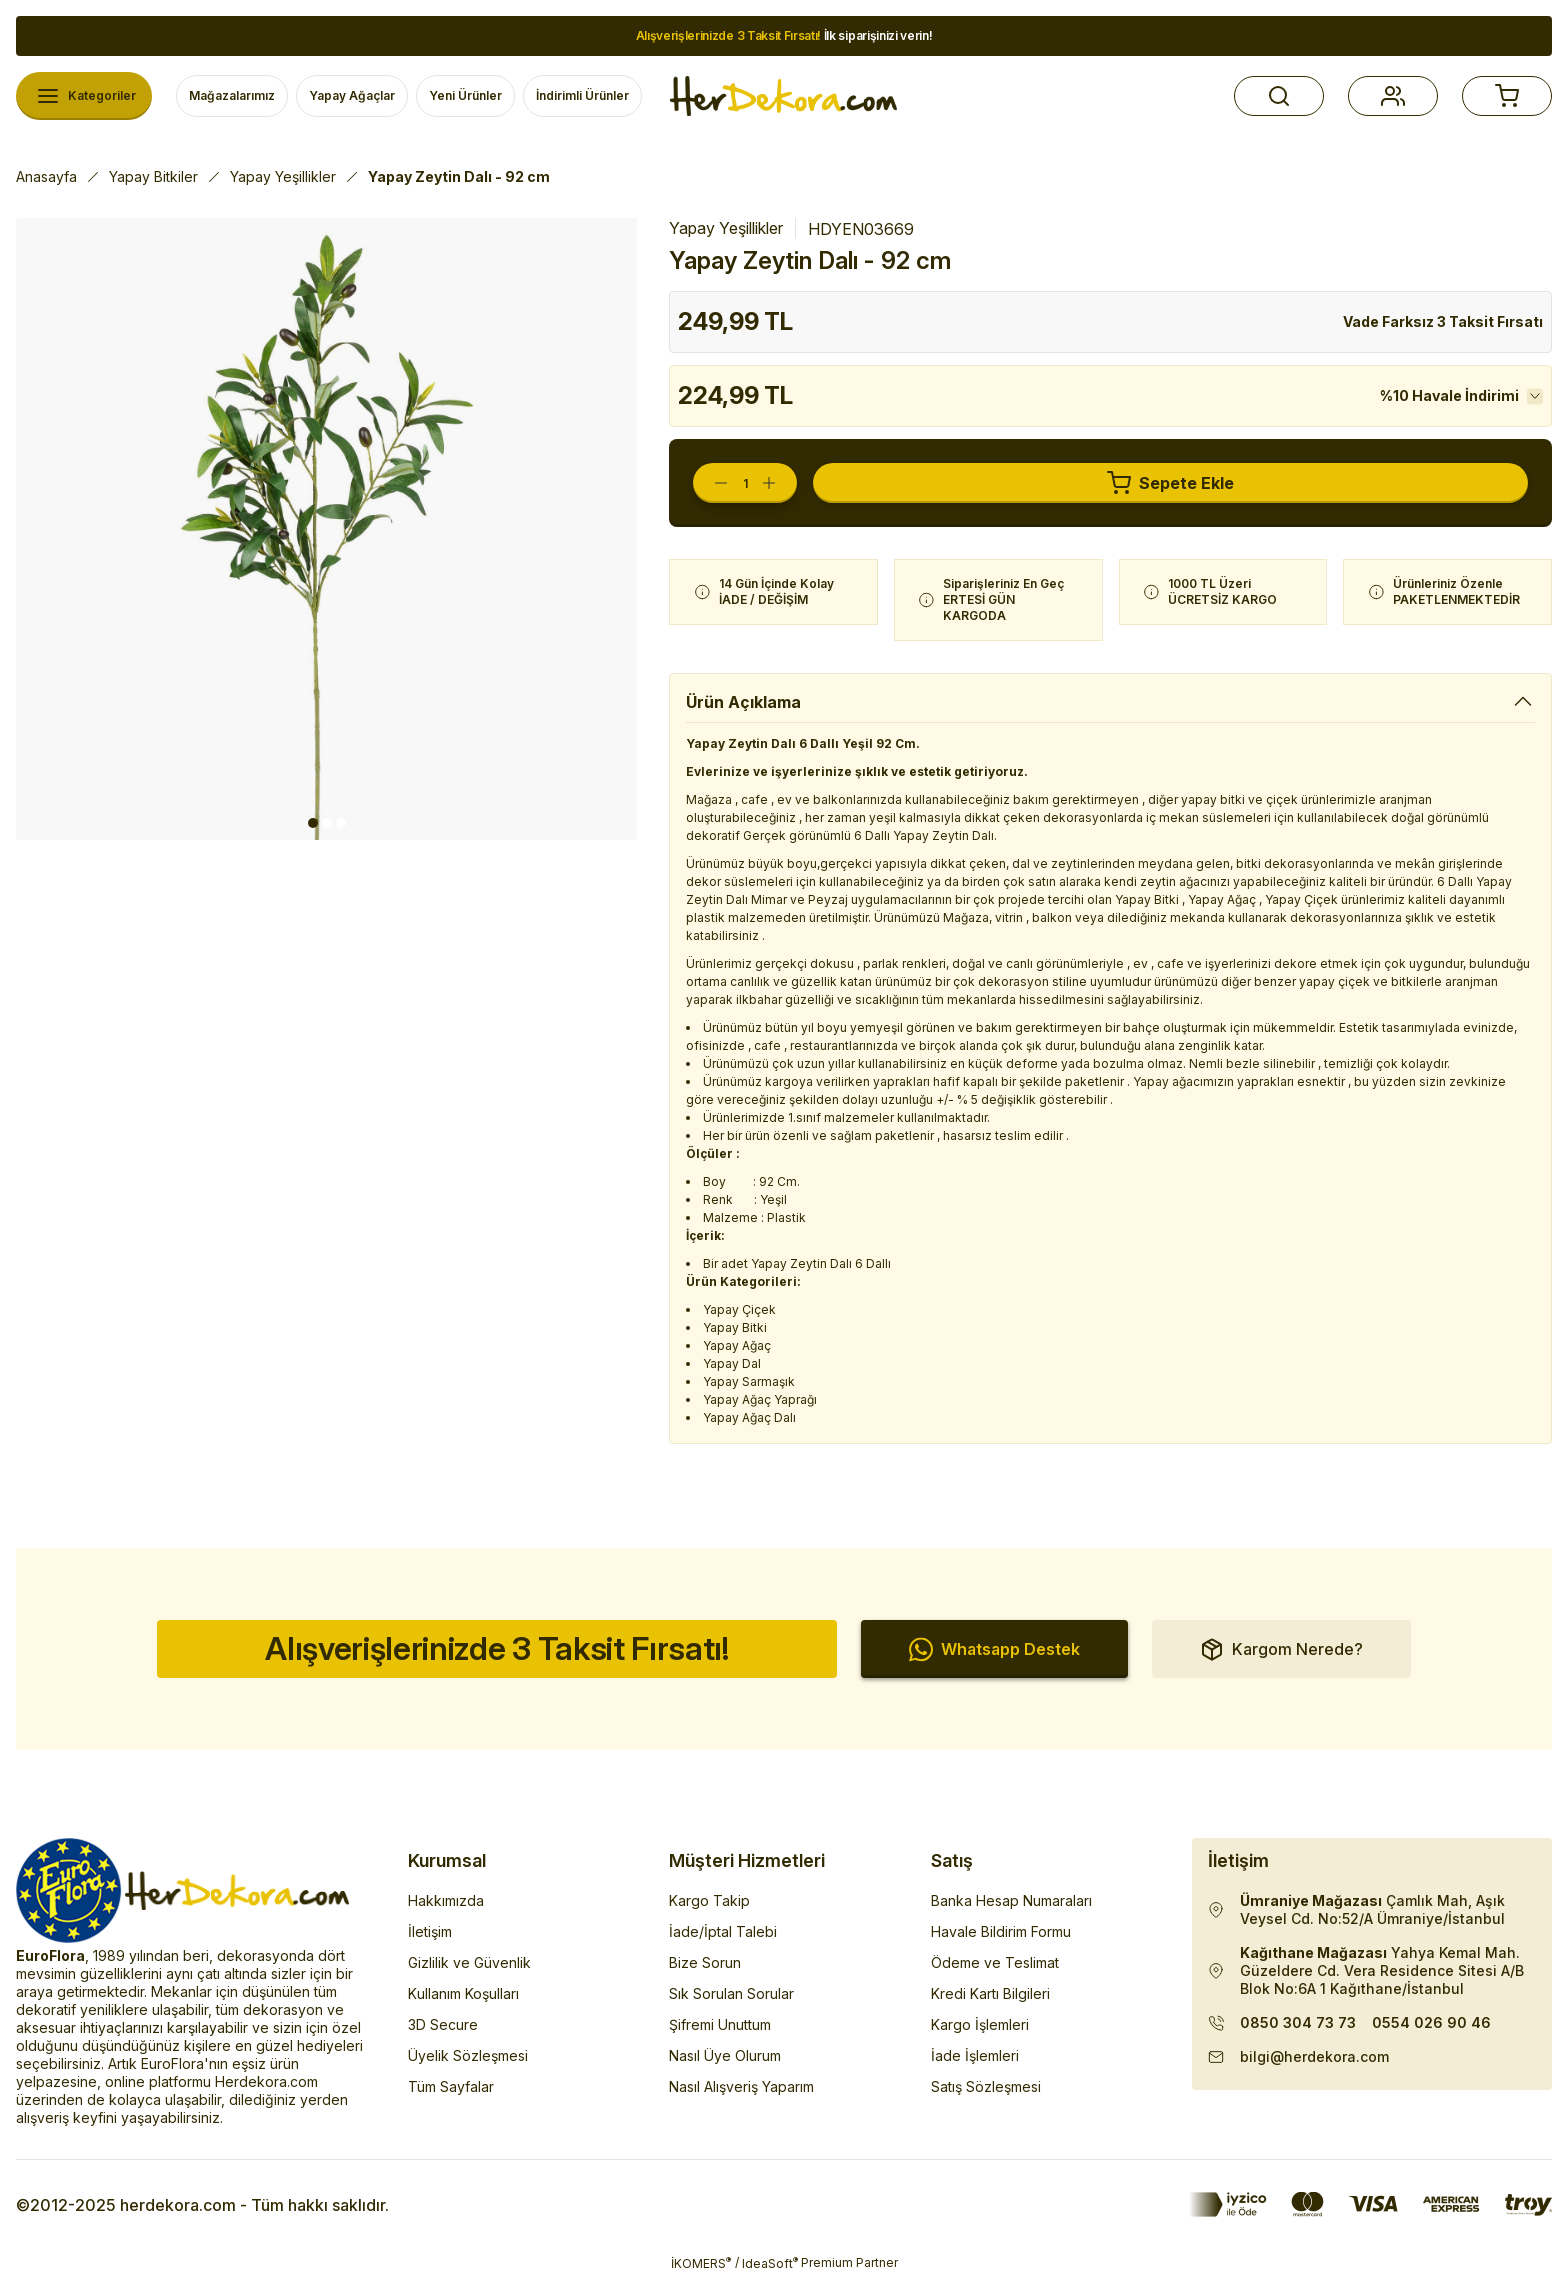  Describe the element at coordinates (327, 823) in the screenshot. I see `2 [tab]` at that location.